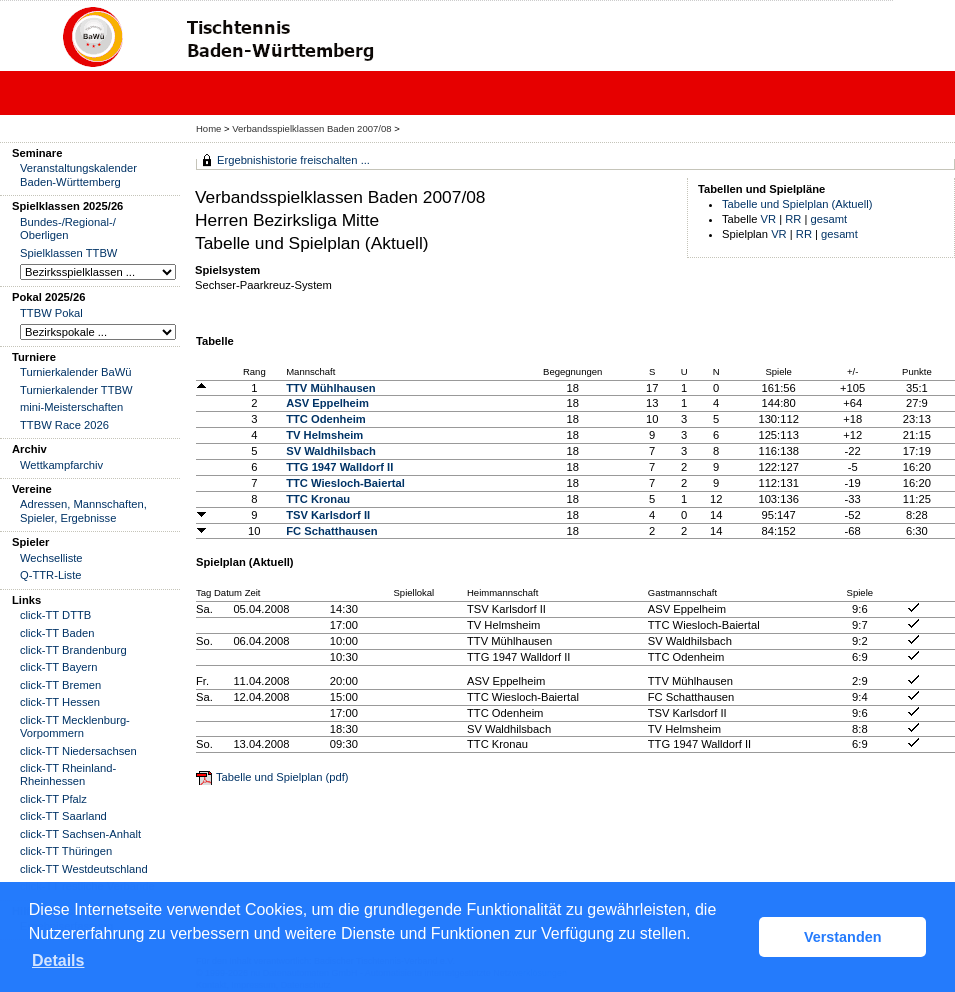  What do you see at coordinates (313, 128) in the screenshot?
I see `Verbandsspielklassen Baden 2007/08` at bounding box center [313, 128].